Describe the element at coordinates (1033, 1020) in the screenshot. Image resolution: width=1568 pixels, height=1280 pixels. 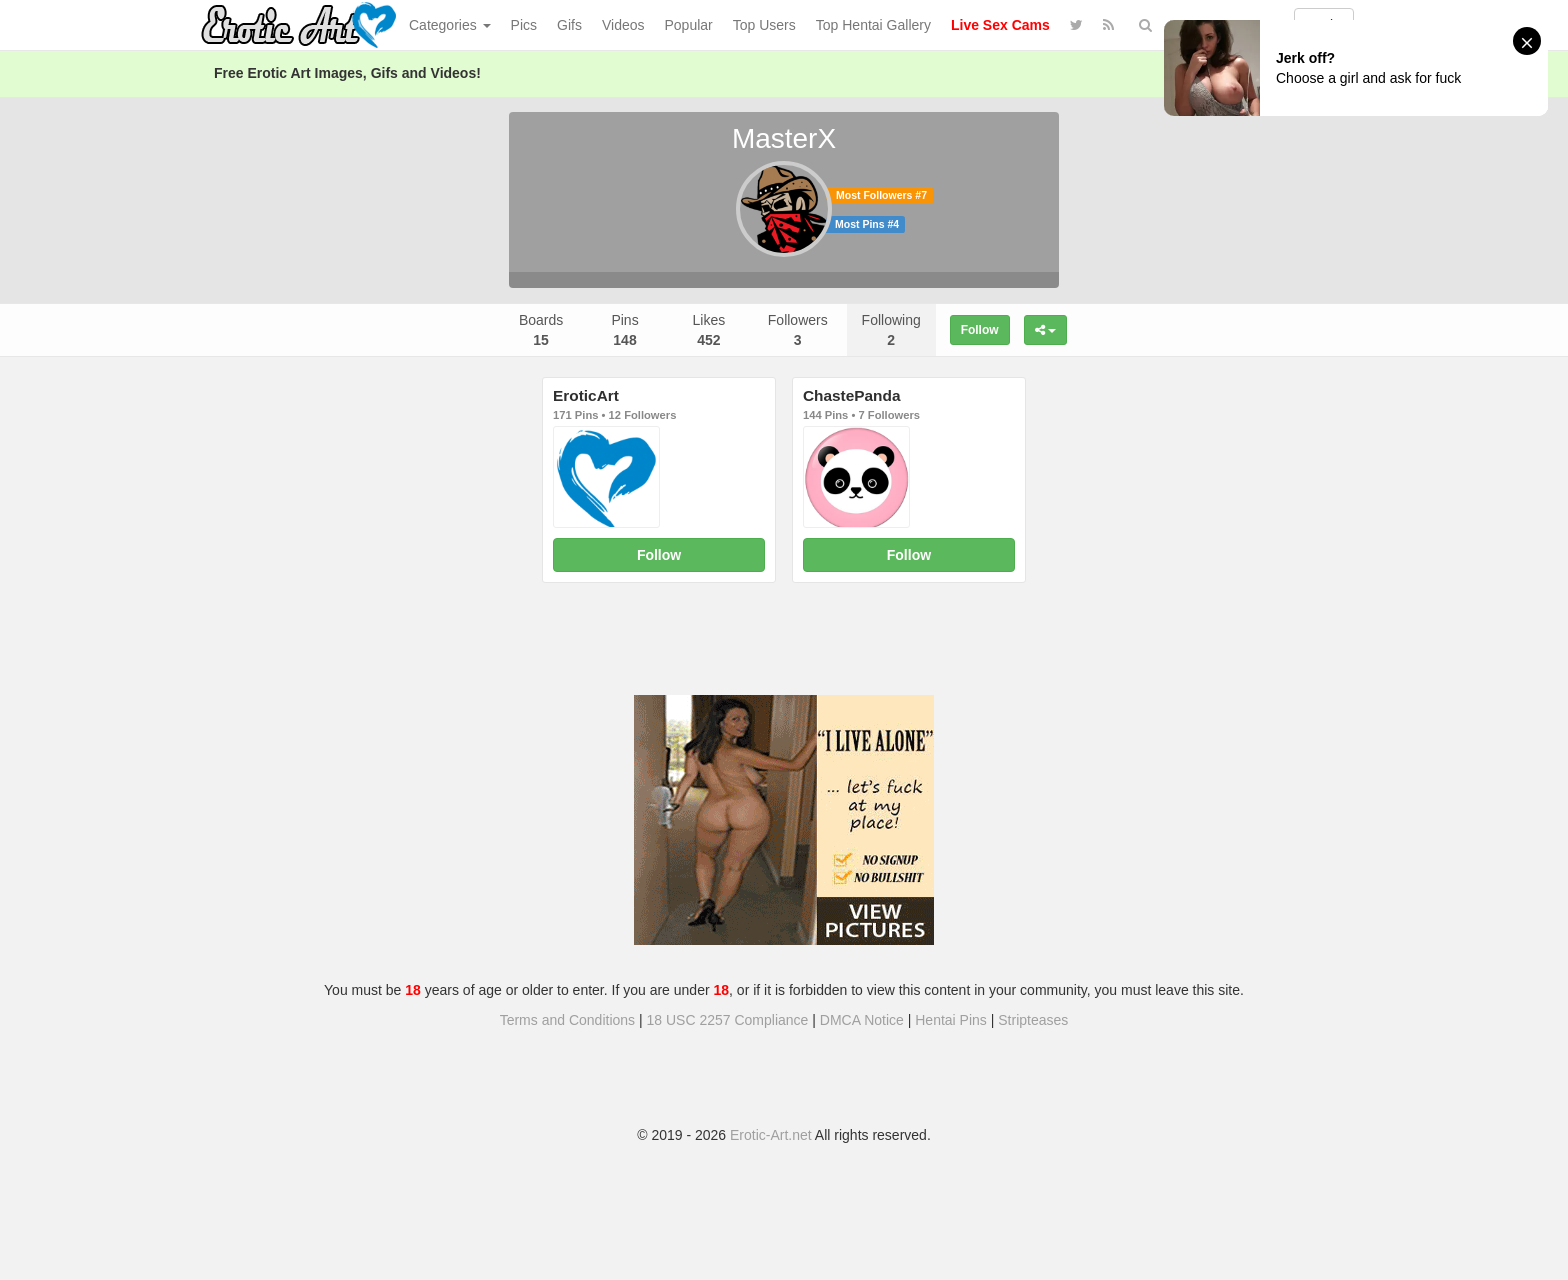
I see `Stripteases` at that location.